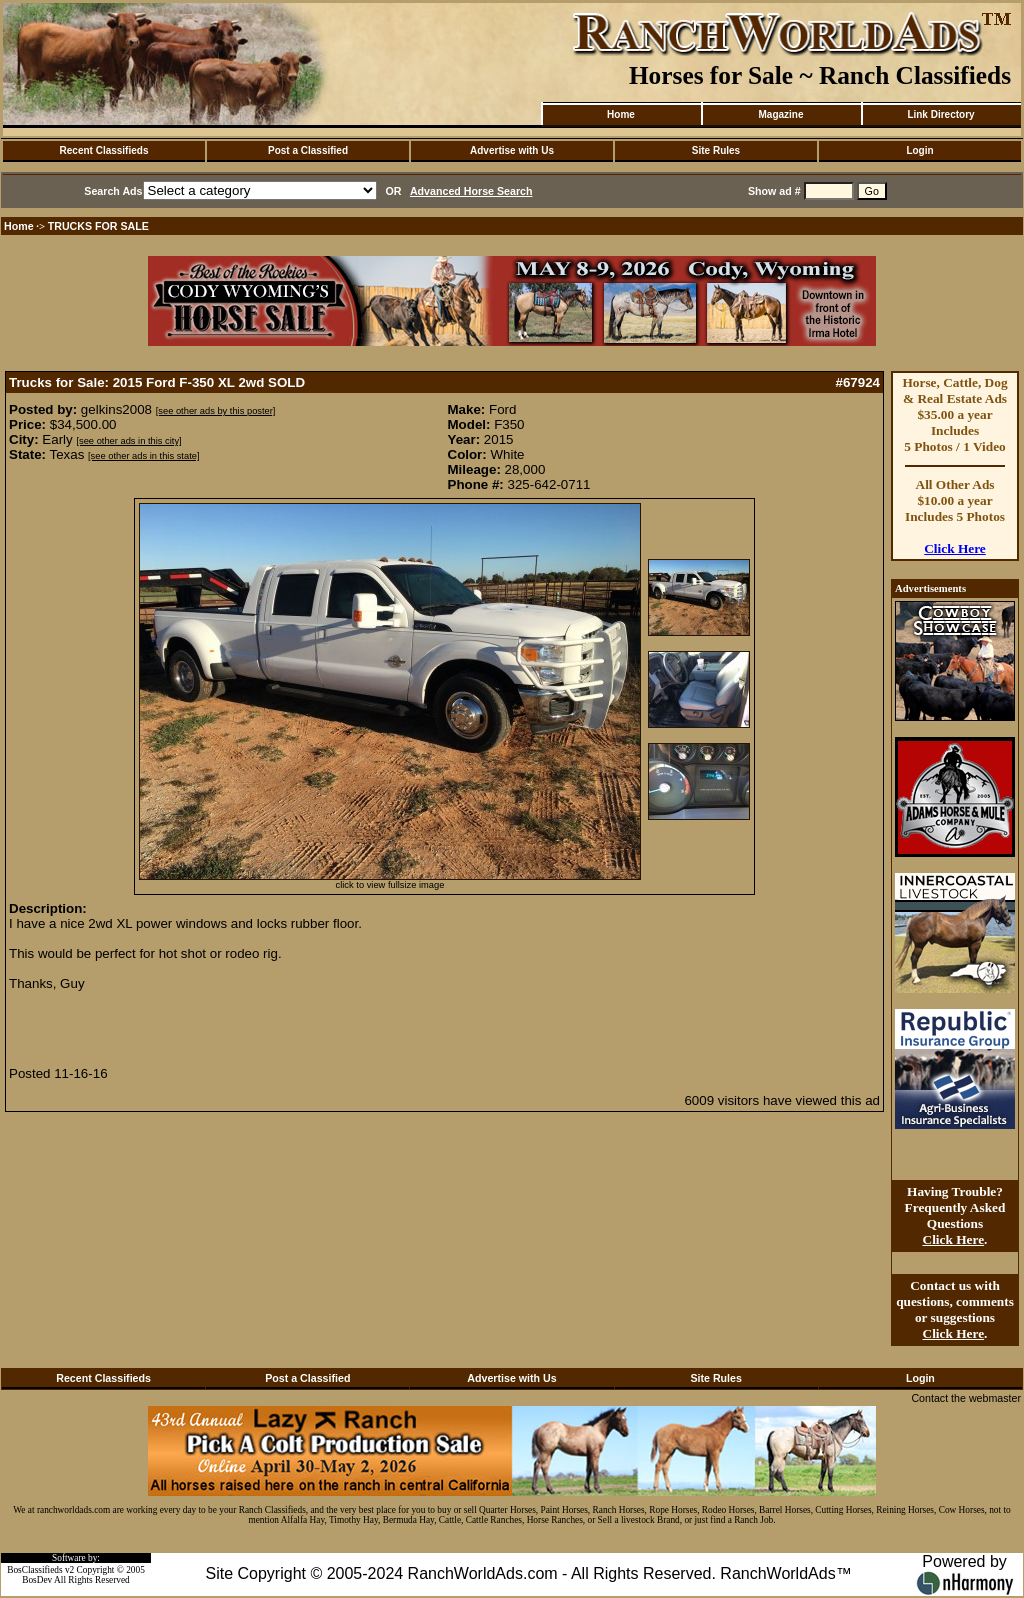  I want to click on Magazine, so click(780, 114).